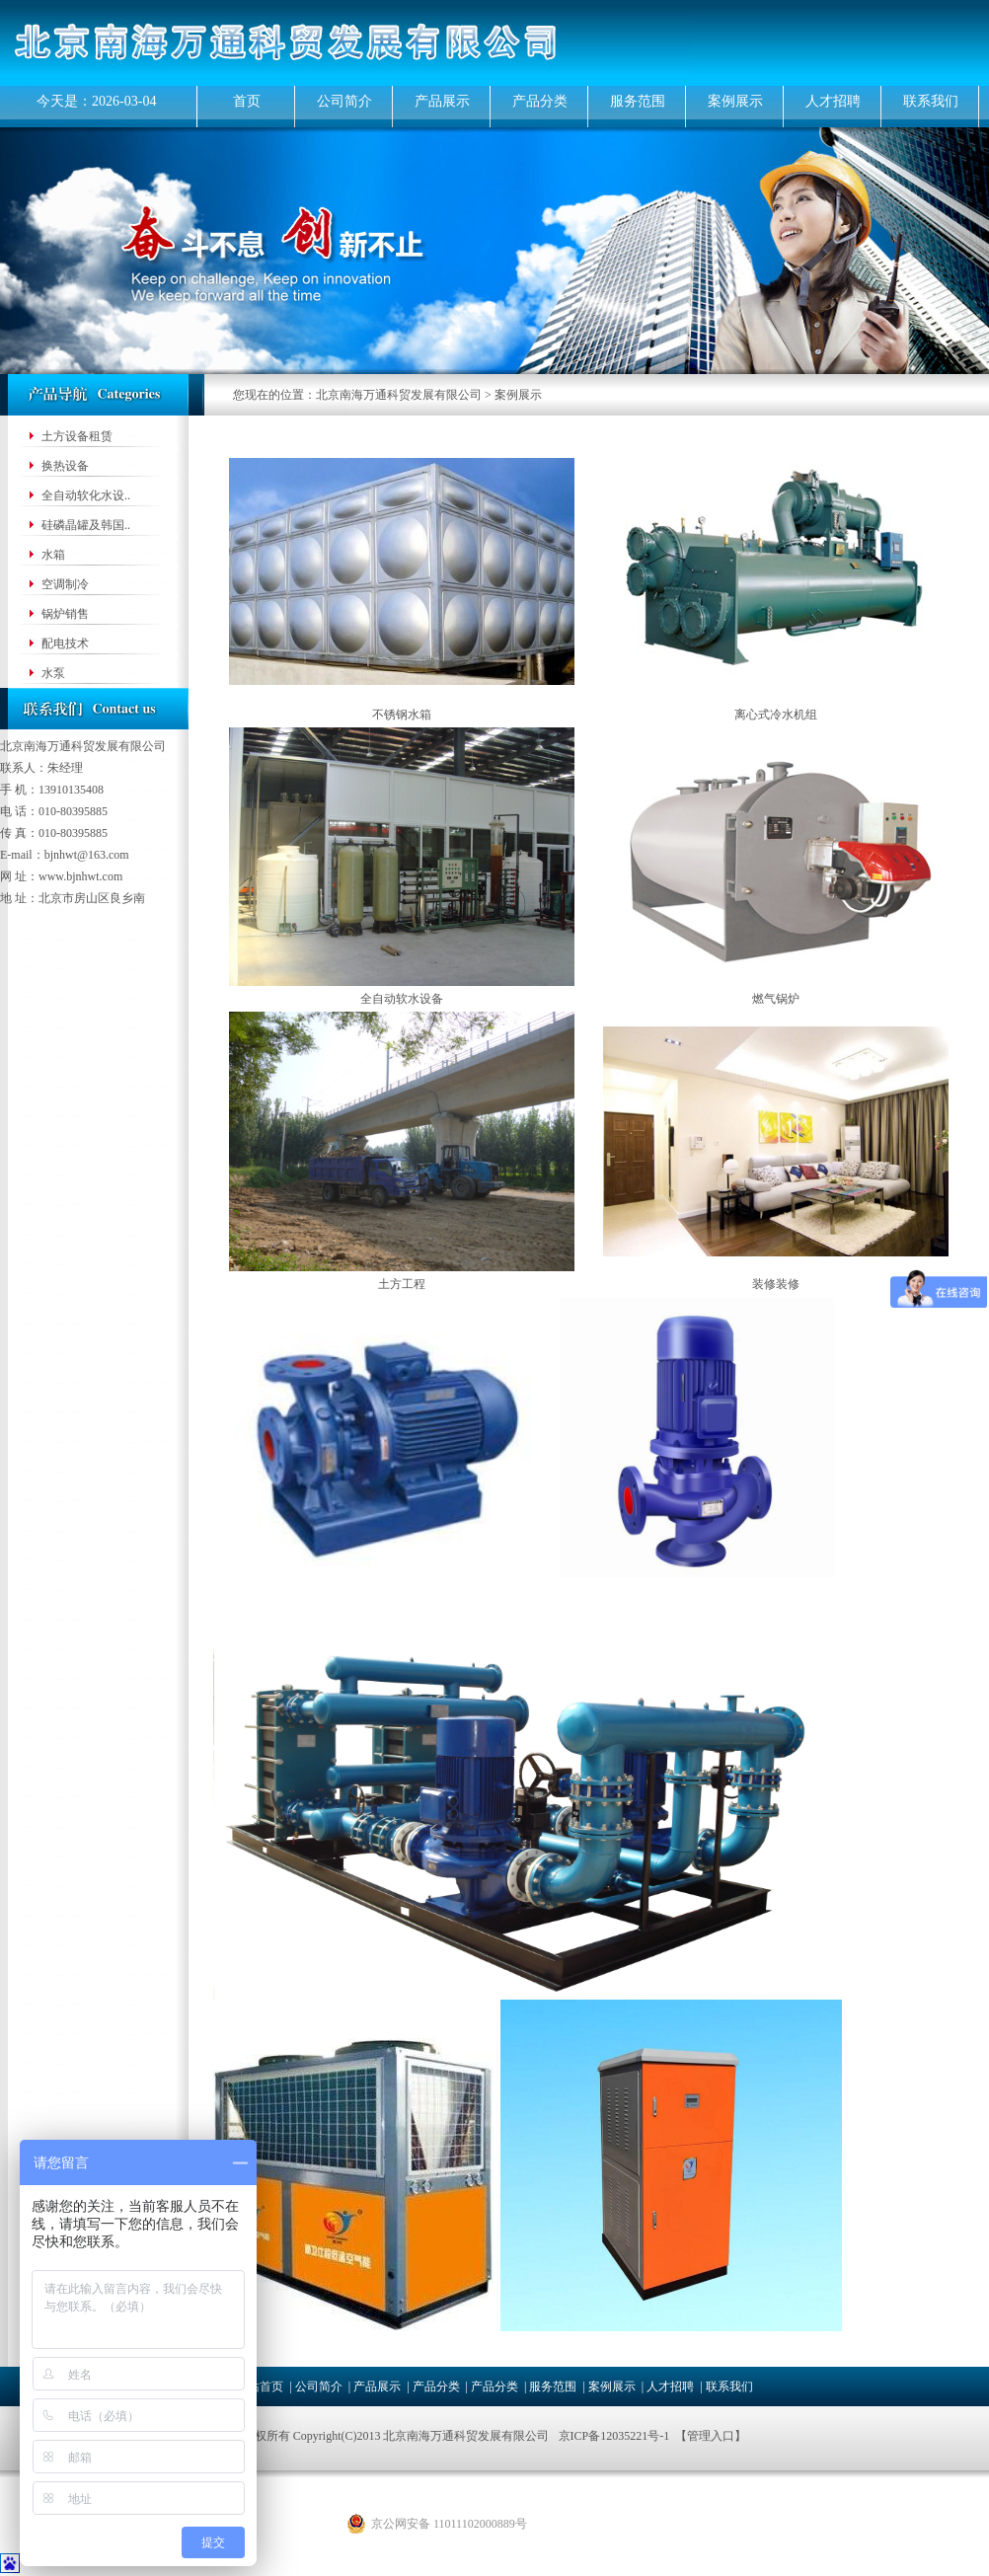 This screenshot has width=989, height=2576. Describe the element at coordinates (65, 584) in the screenshot. I see `空调制冷` at that location.